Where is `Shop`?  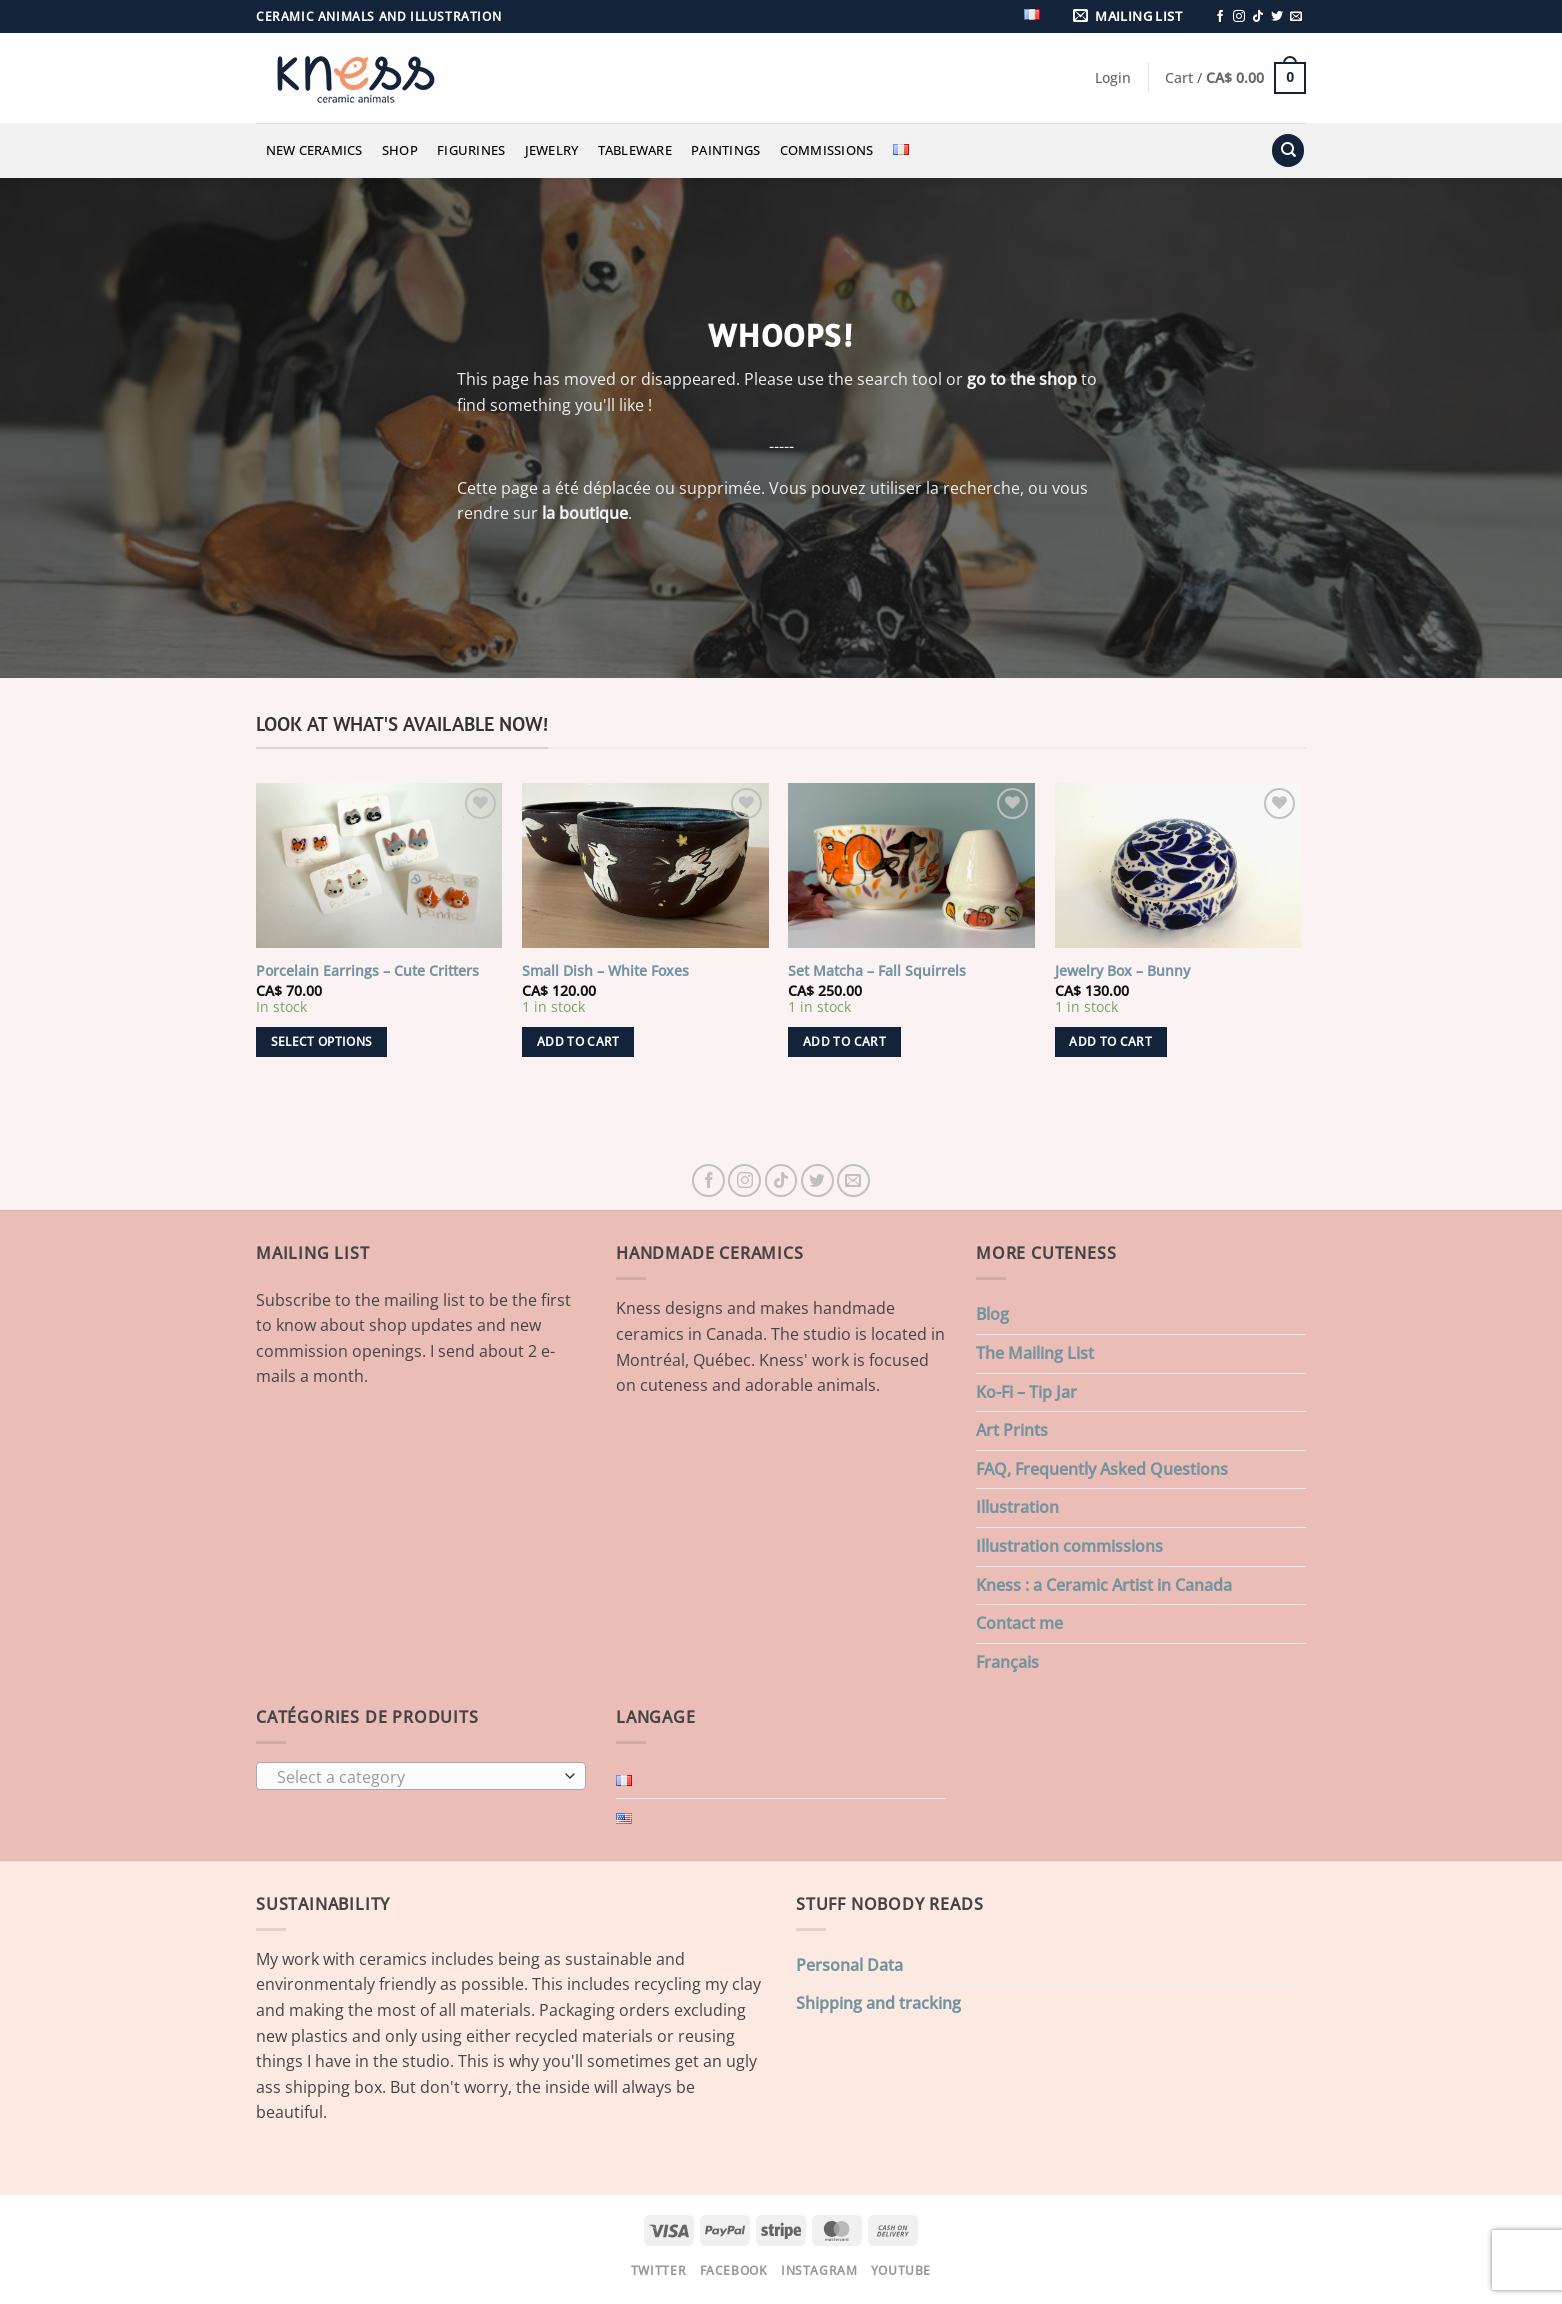 Shop is located at coordinates (400, 150).